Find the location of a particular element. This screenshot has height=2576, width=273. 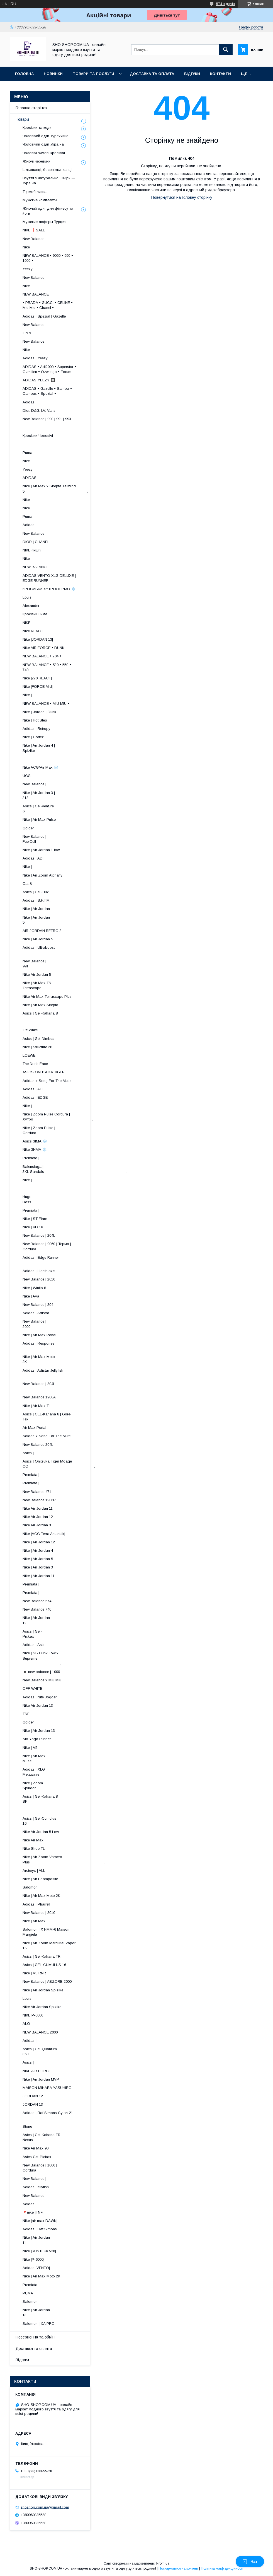

Puma is located at coordinates (27, 453).